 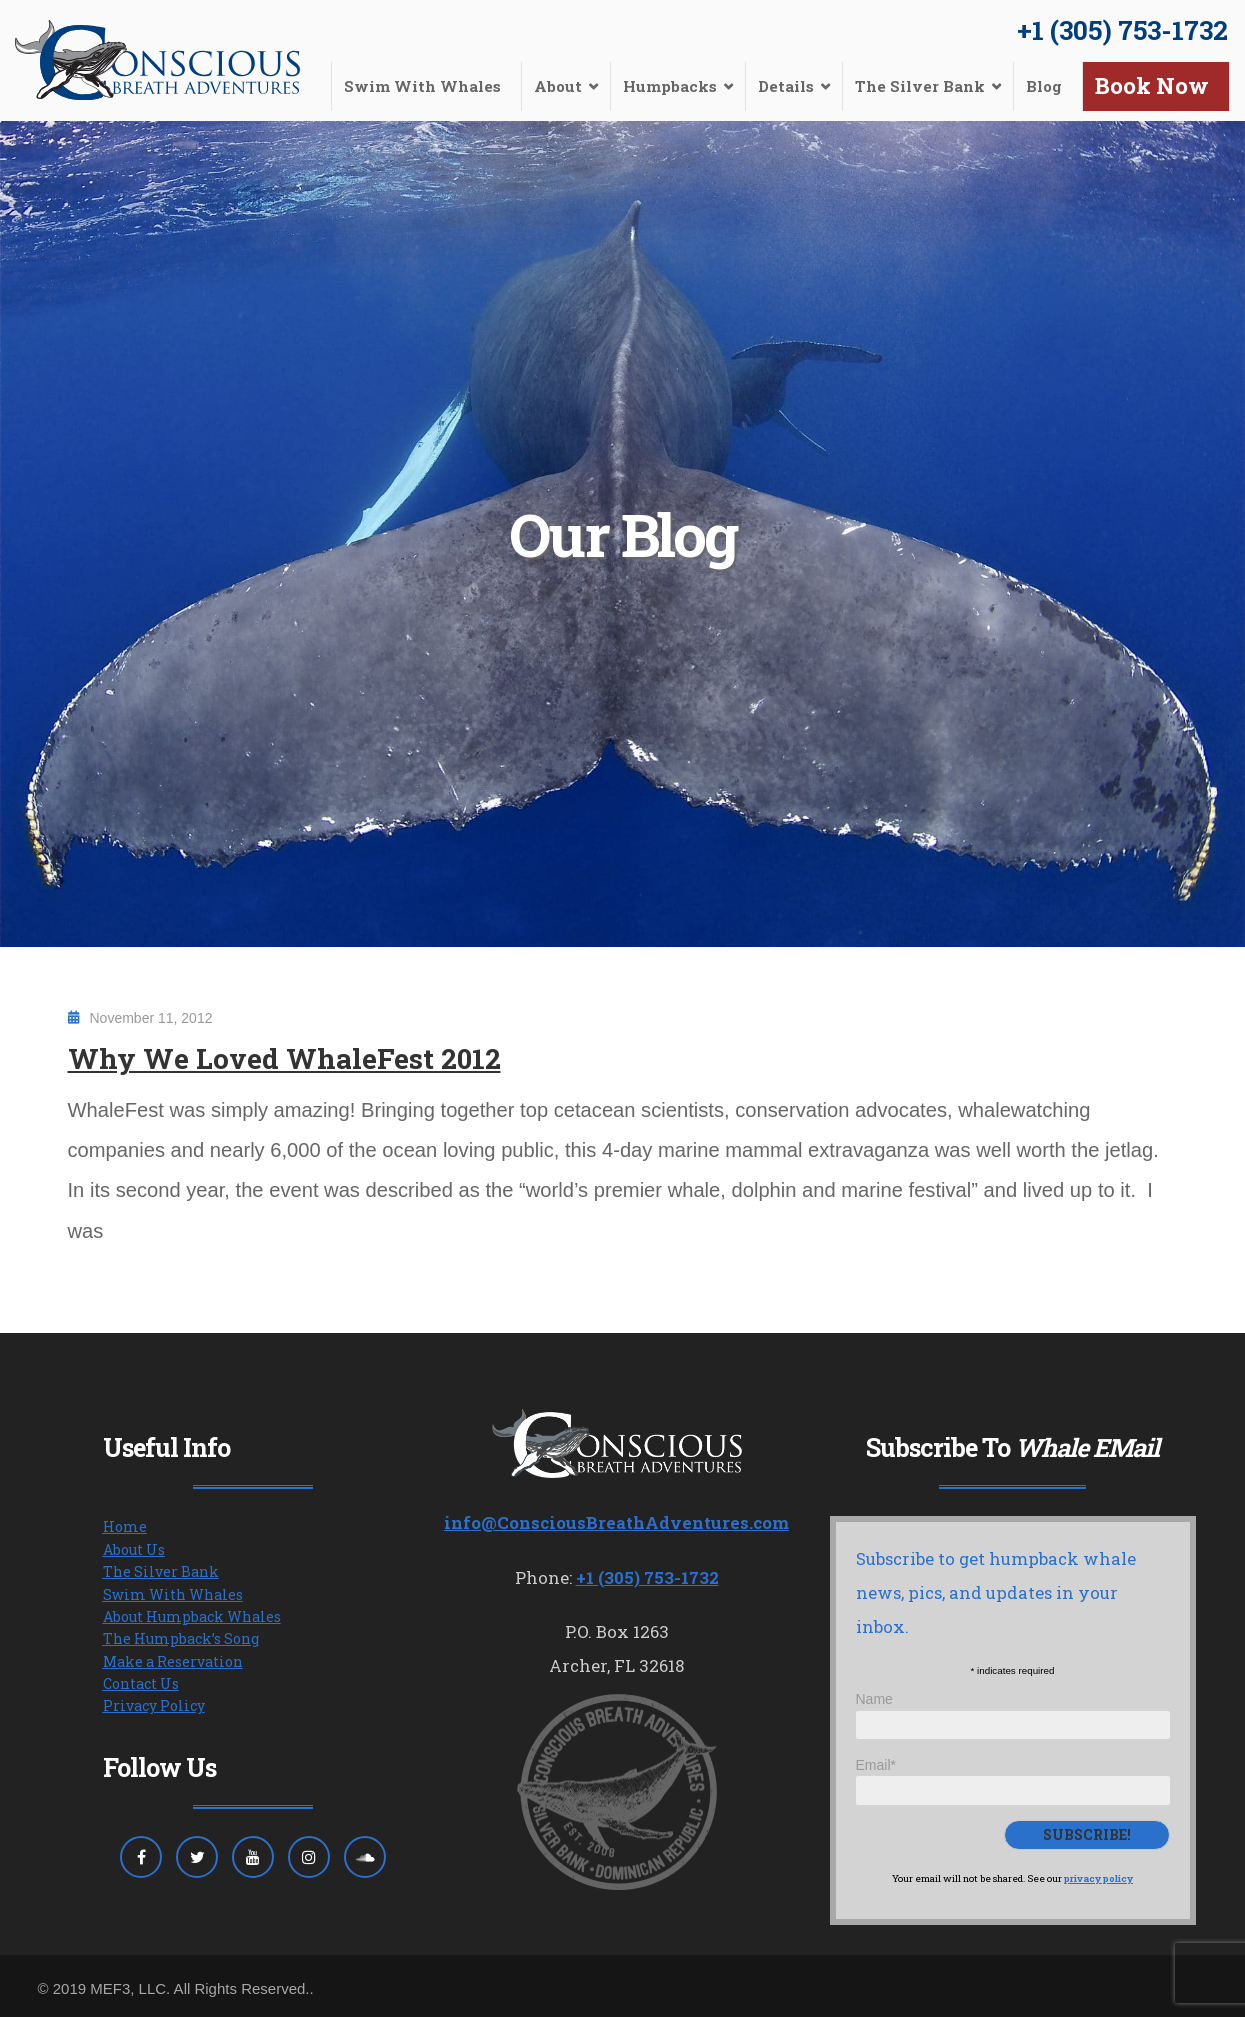 What do you see at coordinates (1152, 85) in the screenshot?
I see `Book Now` at bounding box center [1152, 85].